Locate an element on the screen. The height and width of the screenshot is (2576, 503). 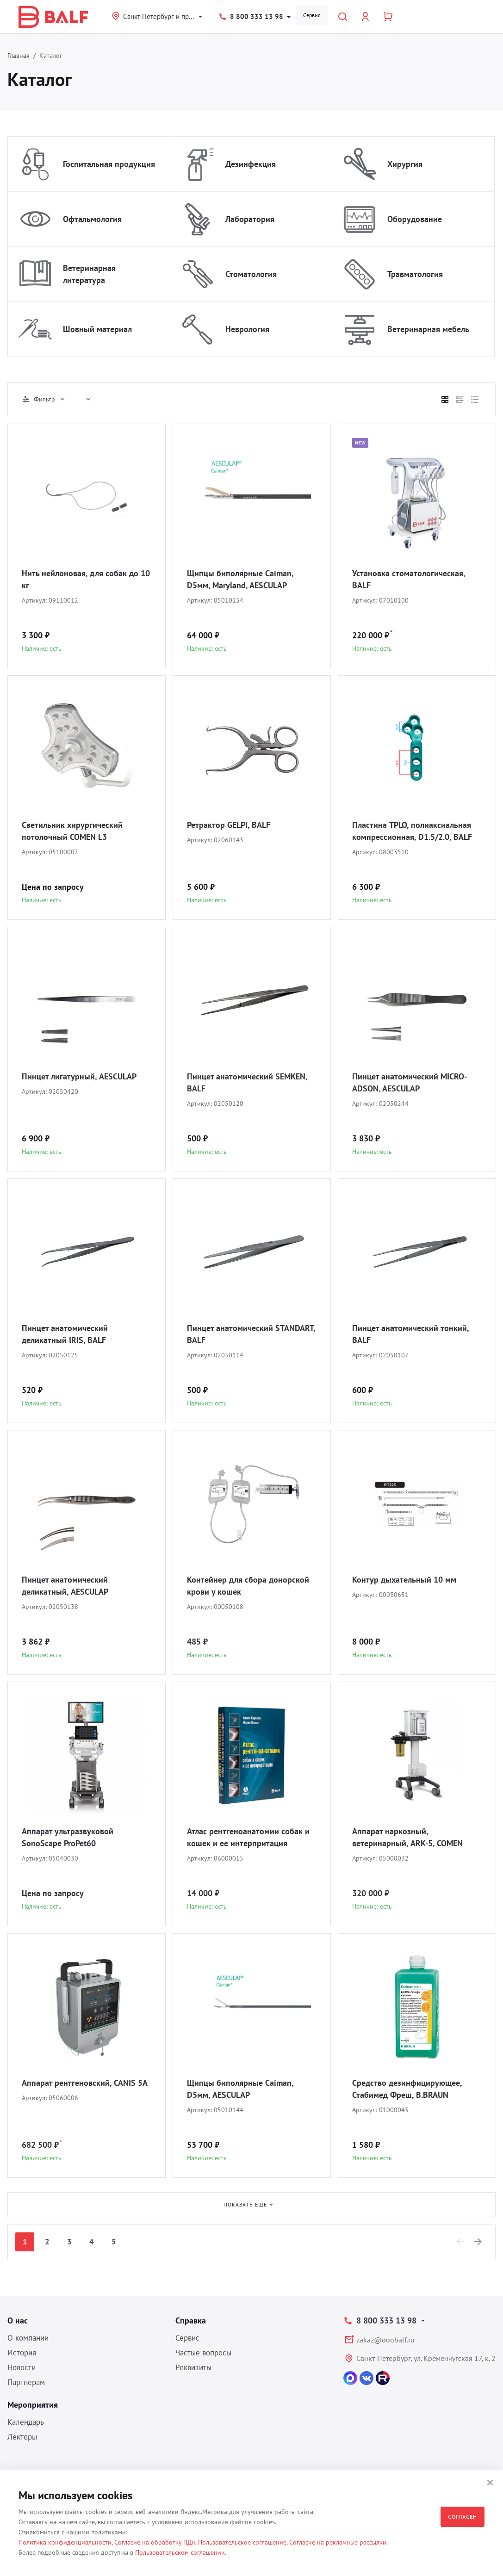
Частые вопросы is located at coordinates (203, 2353).